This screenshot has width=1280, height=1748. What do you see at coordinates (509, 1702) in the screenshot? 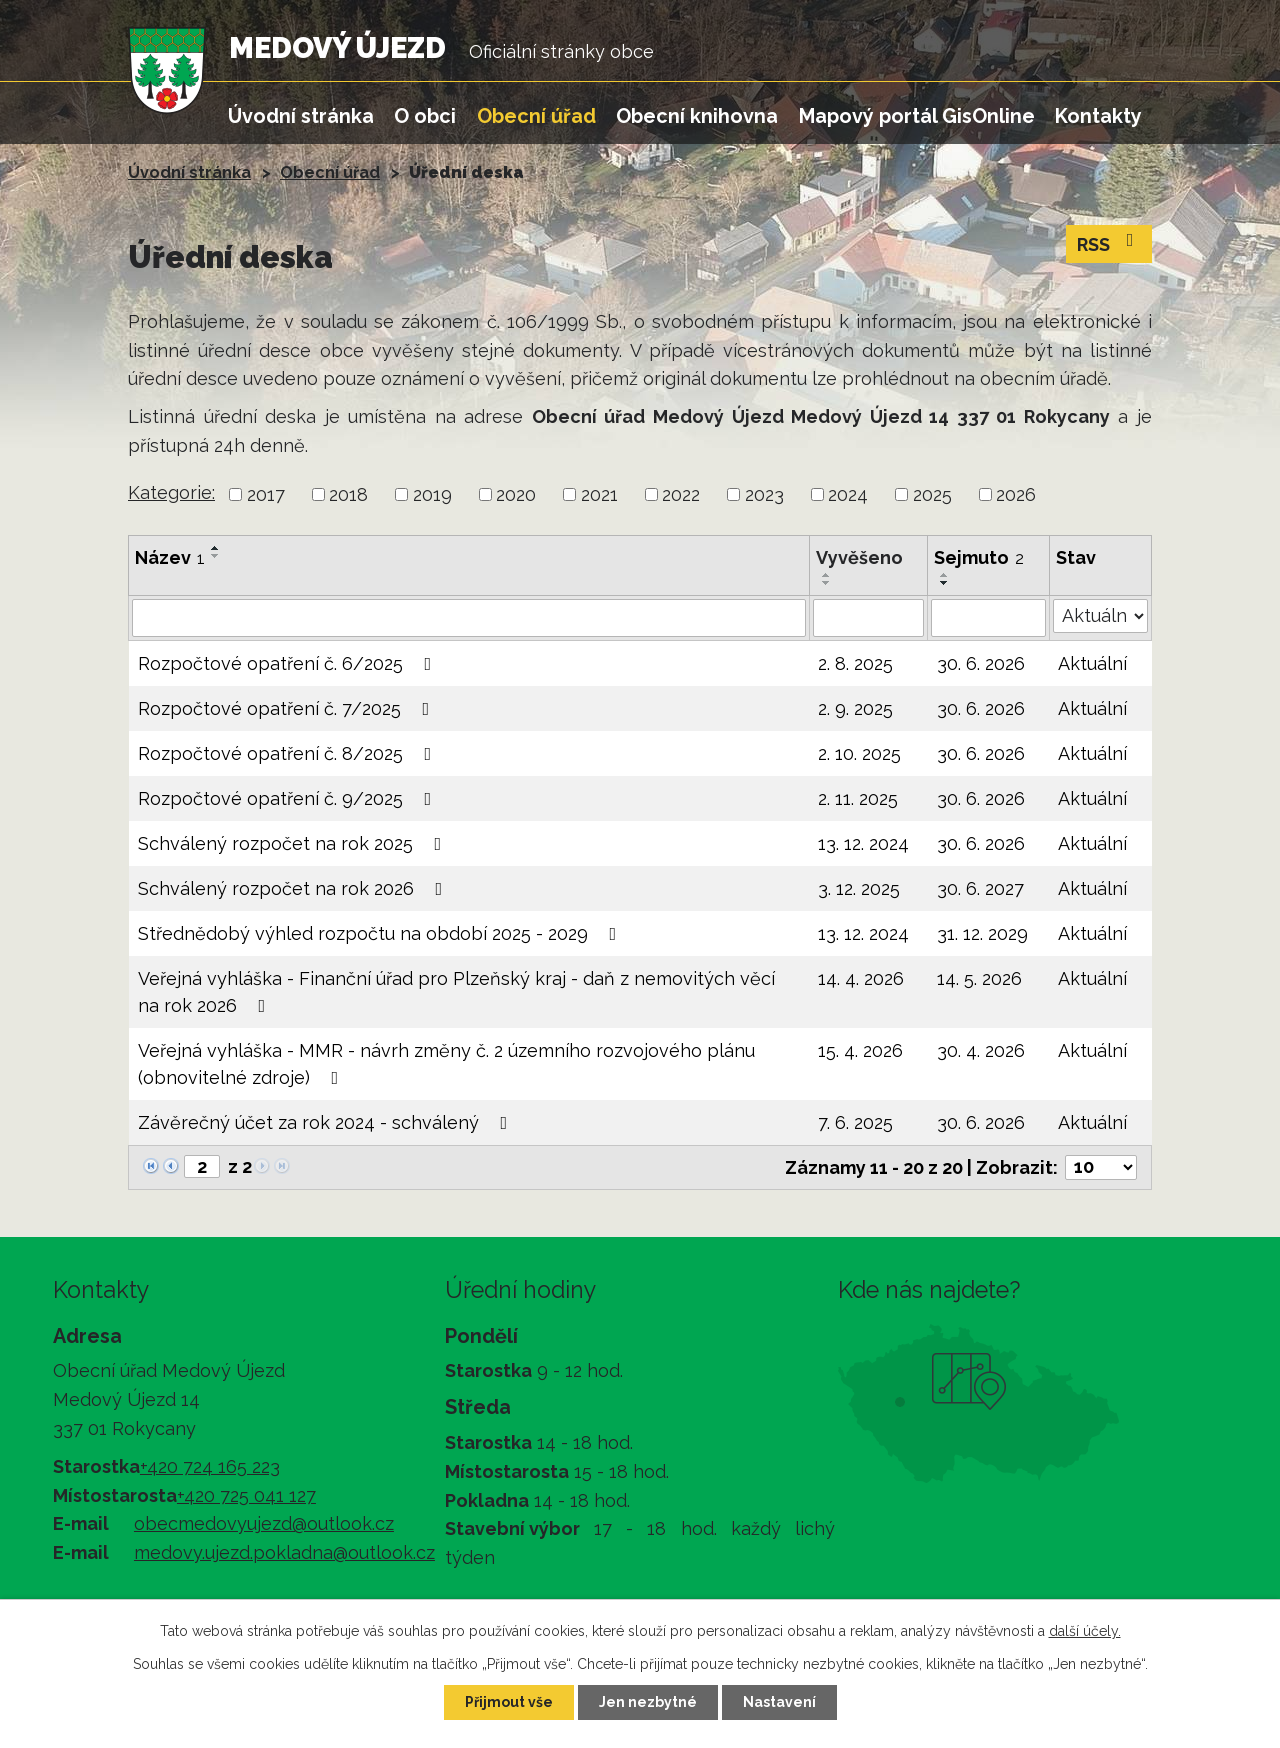
I see `Přijmout vše` at bounding box center [509, 1702].